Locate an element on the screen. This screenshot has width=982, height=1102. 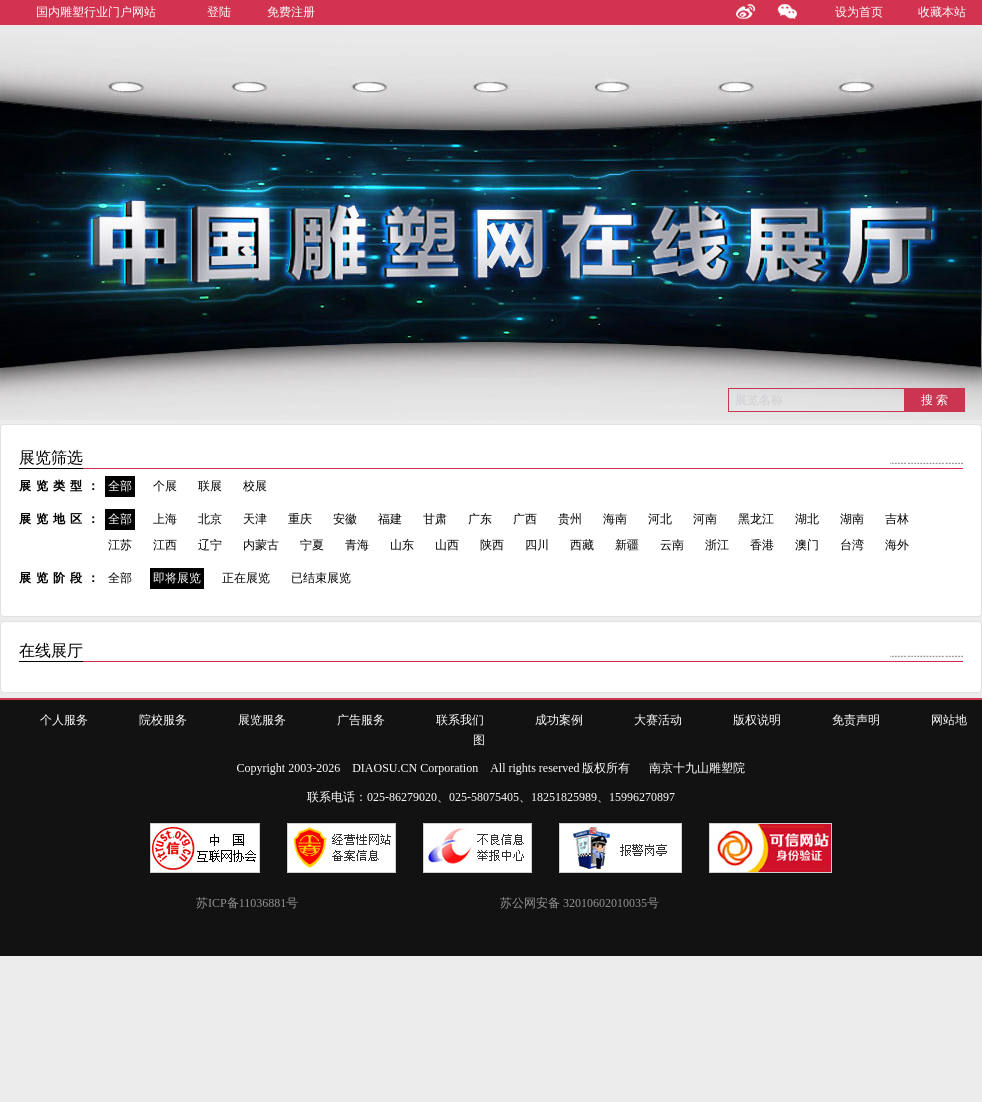
河北 is located at coordinates (660, 519).